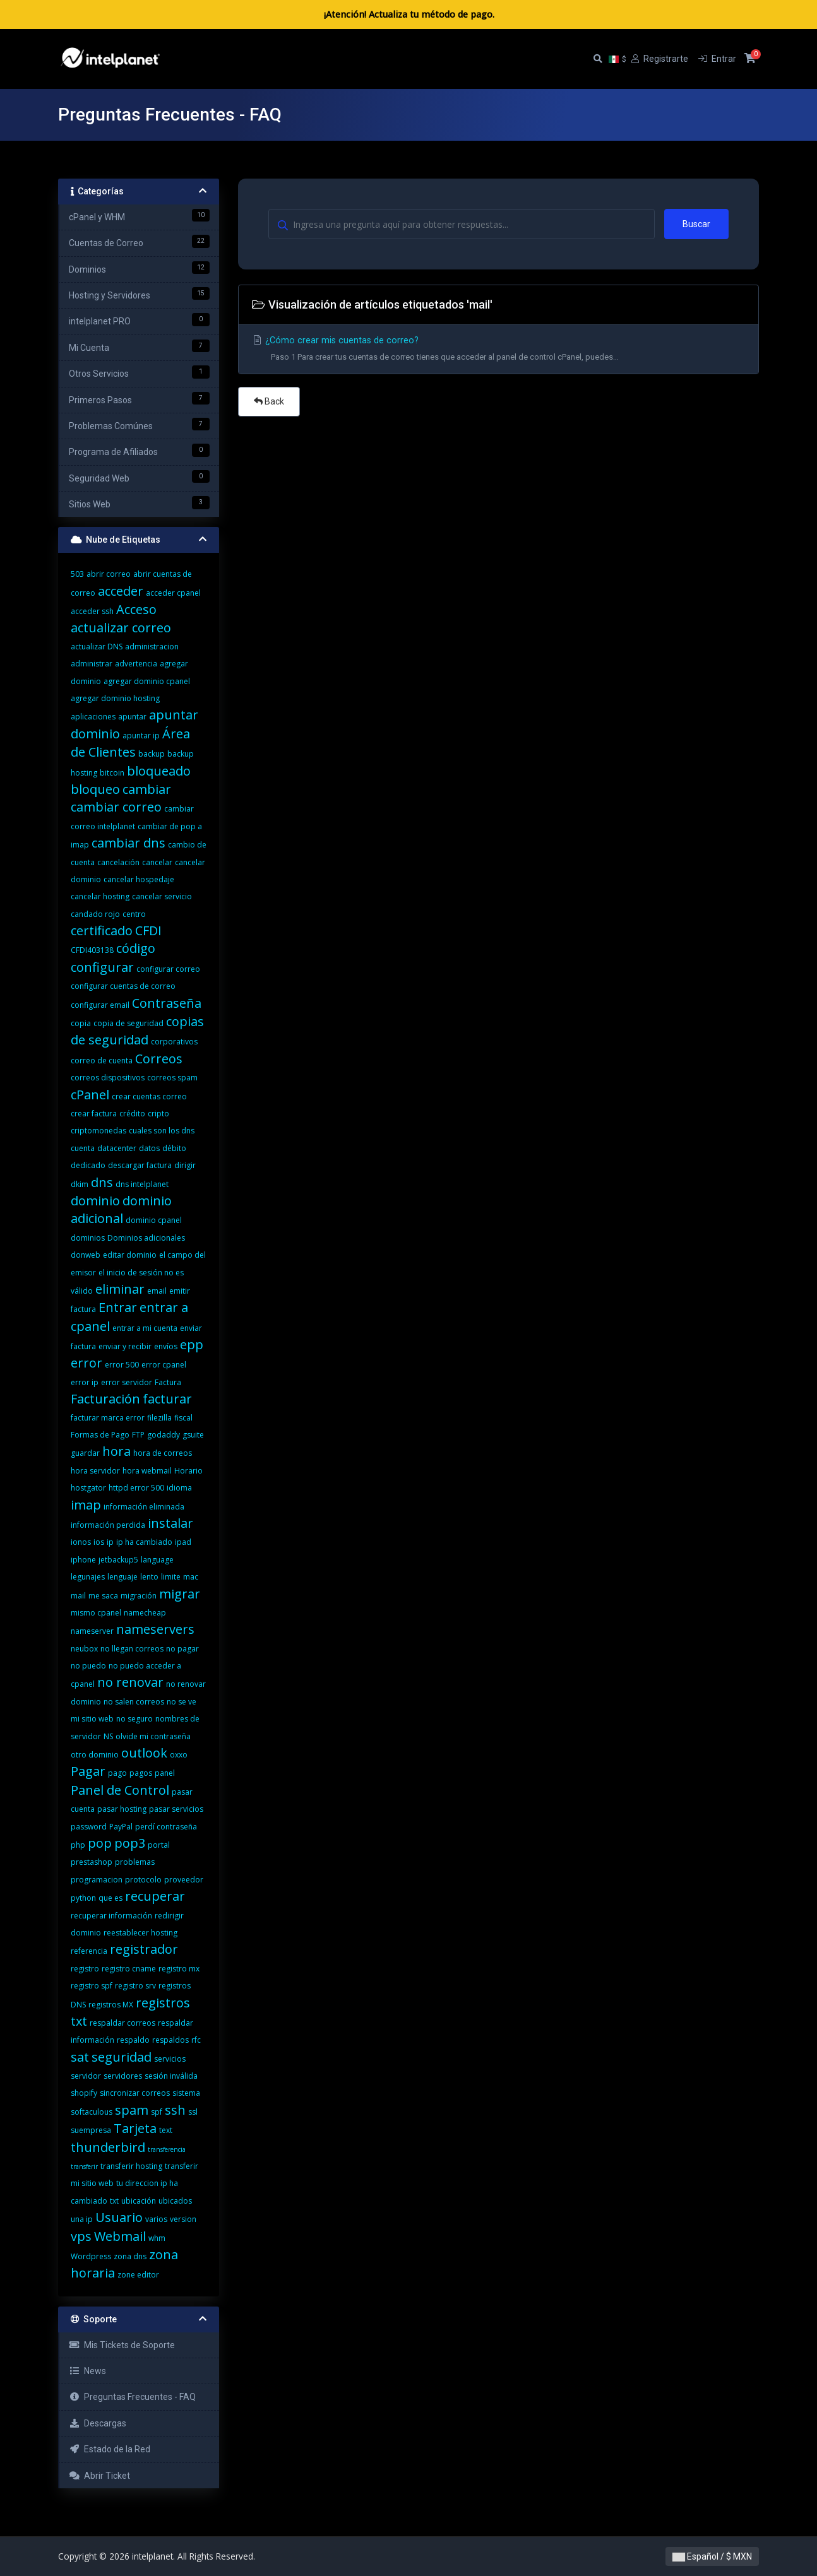 Image resolution: width=817 pixels, height=2576 pixels. What do you see at coordinates (176, 1809) in the screenshot?
I see `pasar servicios` at bounding box center [176, 1809].